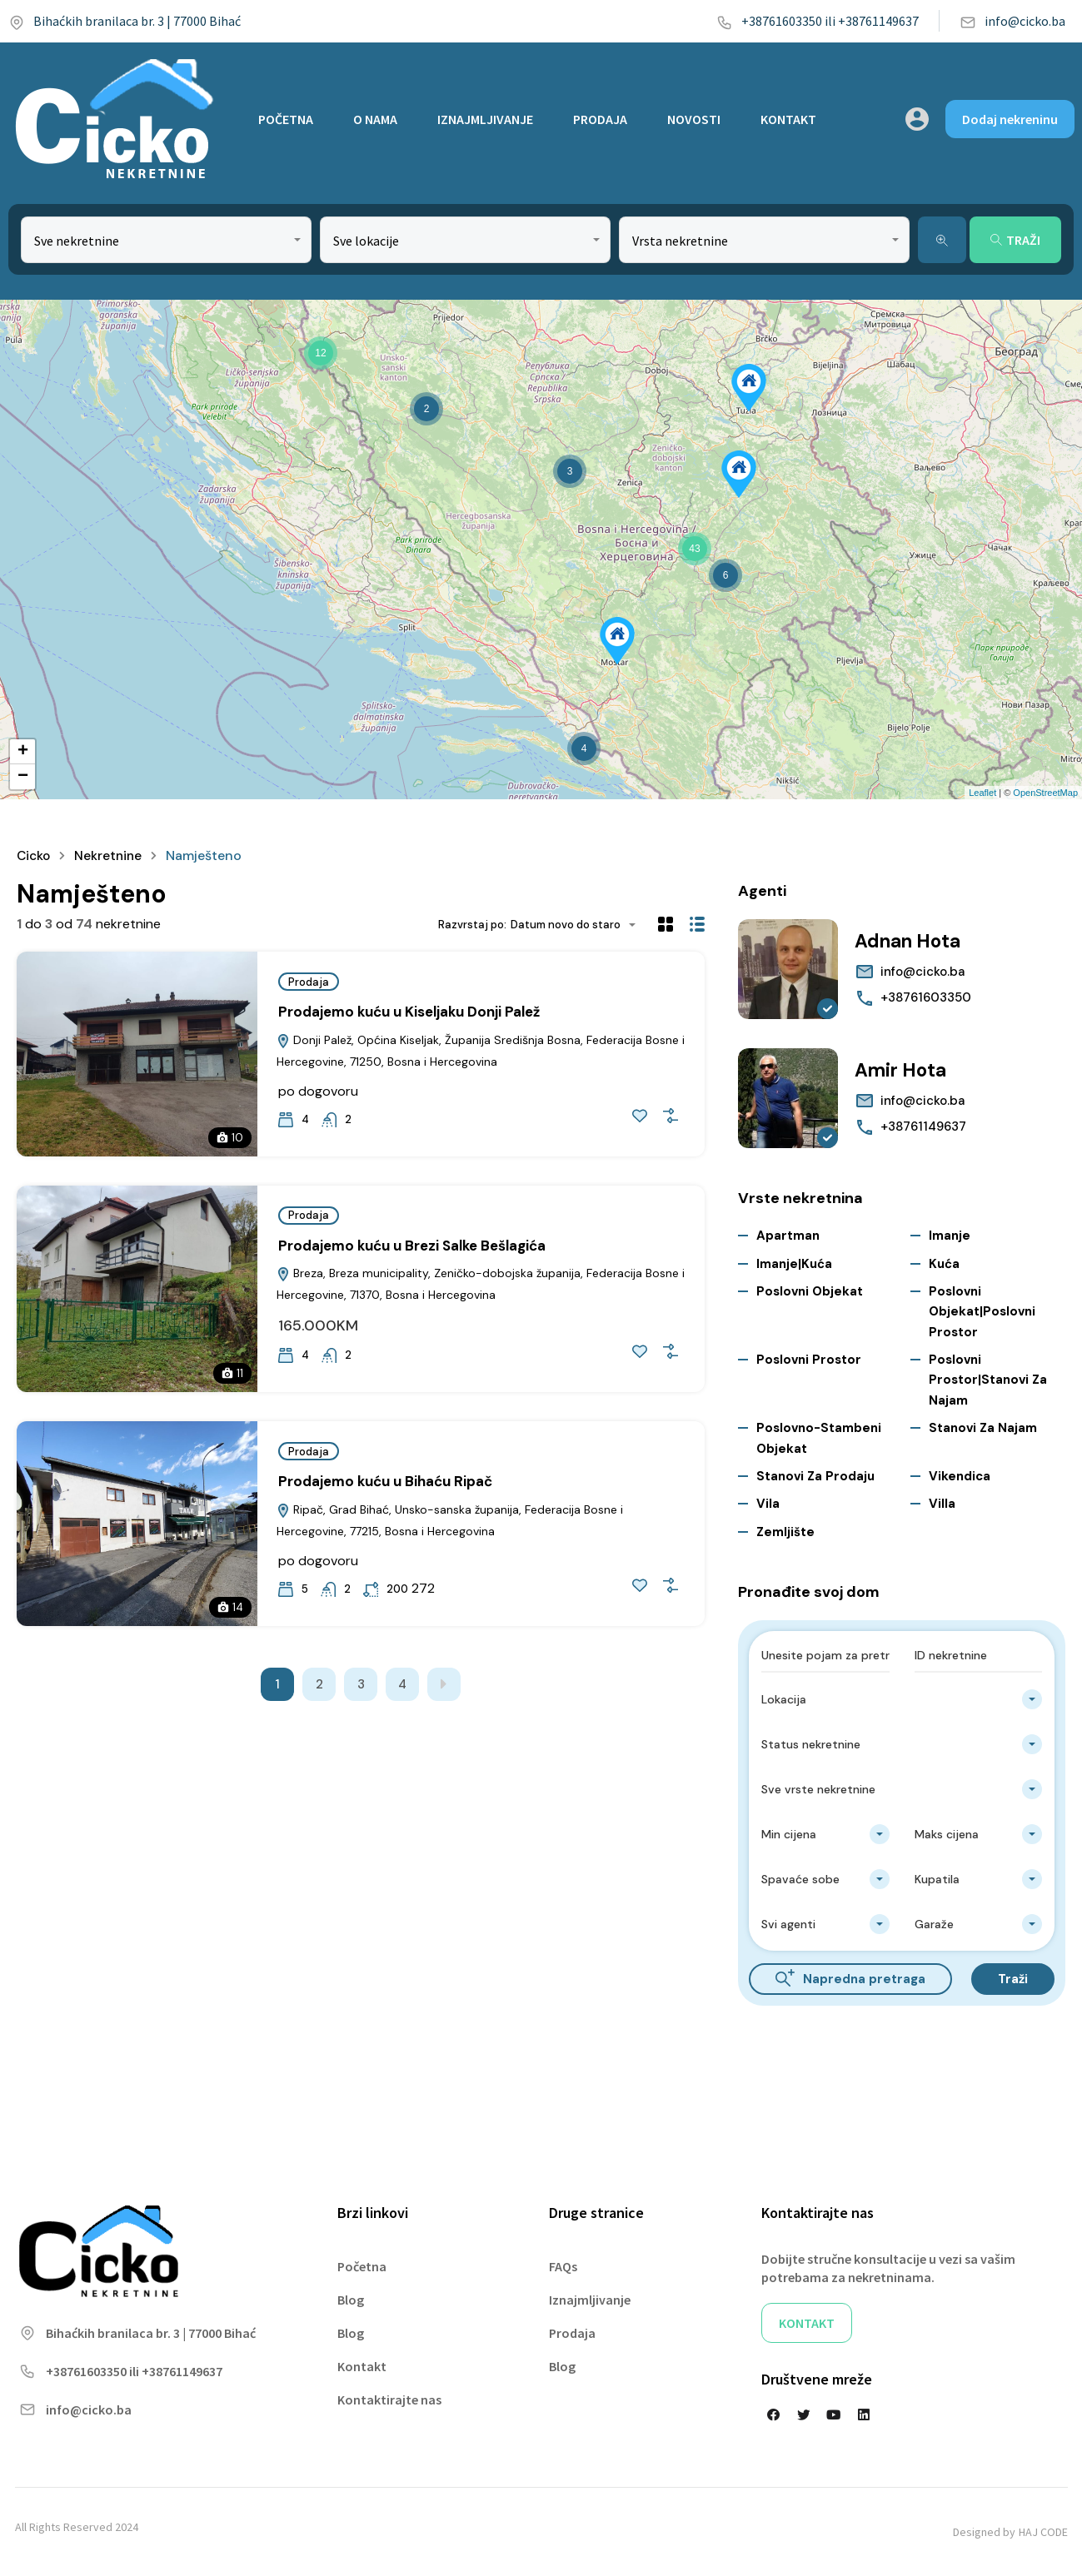  Describe the element at coordinates (361, 2366) in the screenshot. I see `Kontakt` at that location.